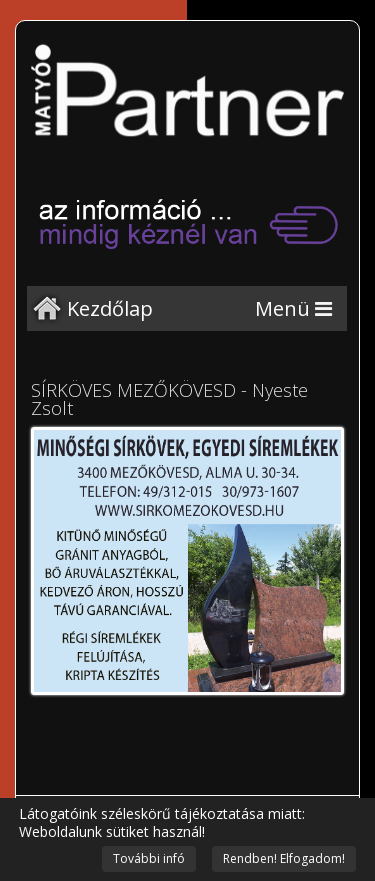 The width and height of the screenshot is (375, 881). Describe the element at coordinates (149, 858) in the screenshot. I see `További infó` at that location.